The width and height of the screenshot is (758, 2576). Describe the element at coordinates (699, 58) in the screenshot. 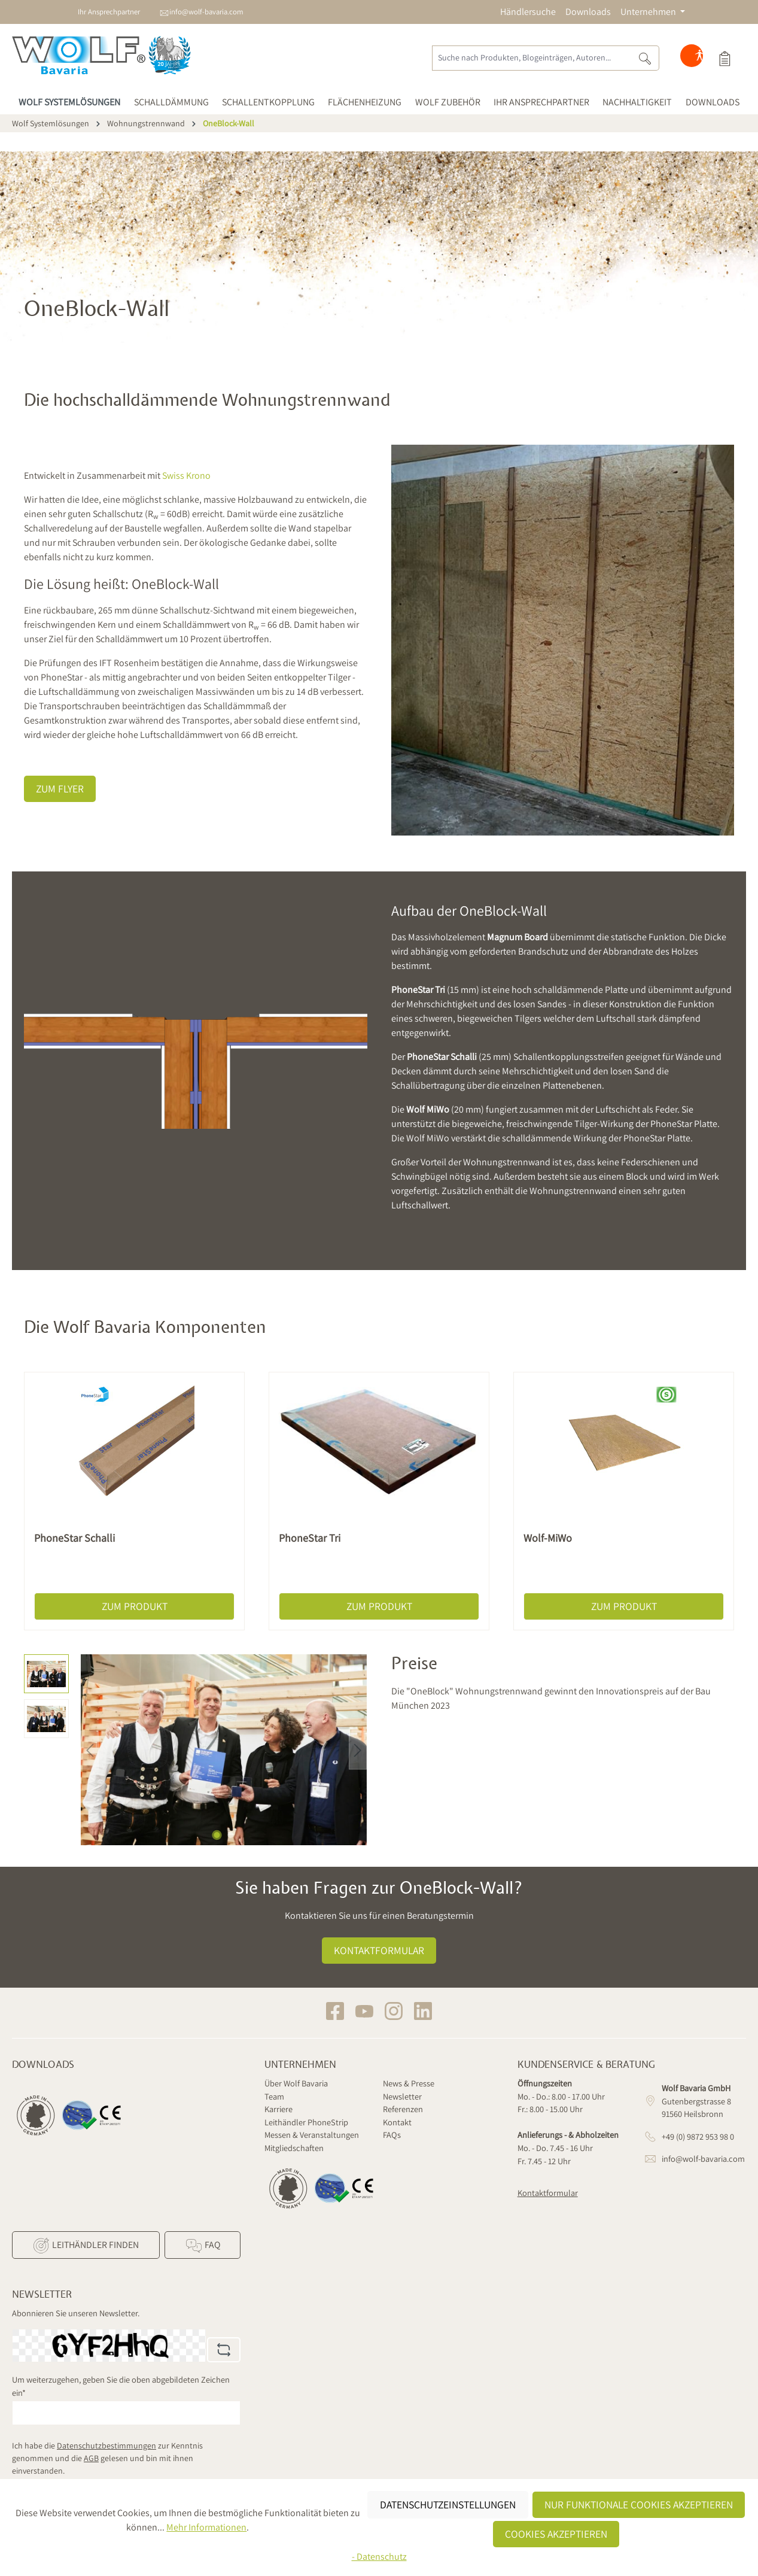

I see `[Hilfswerkzeuge für die Barrierefreiheit öffnen]` at that location.